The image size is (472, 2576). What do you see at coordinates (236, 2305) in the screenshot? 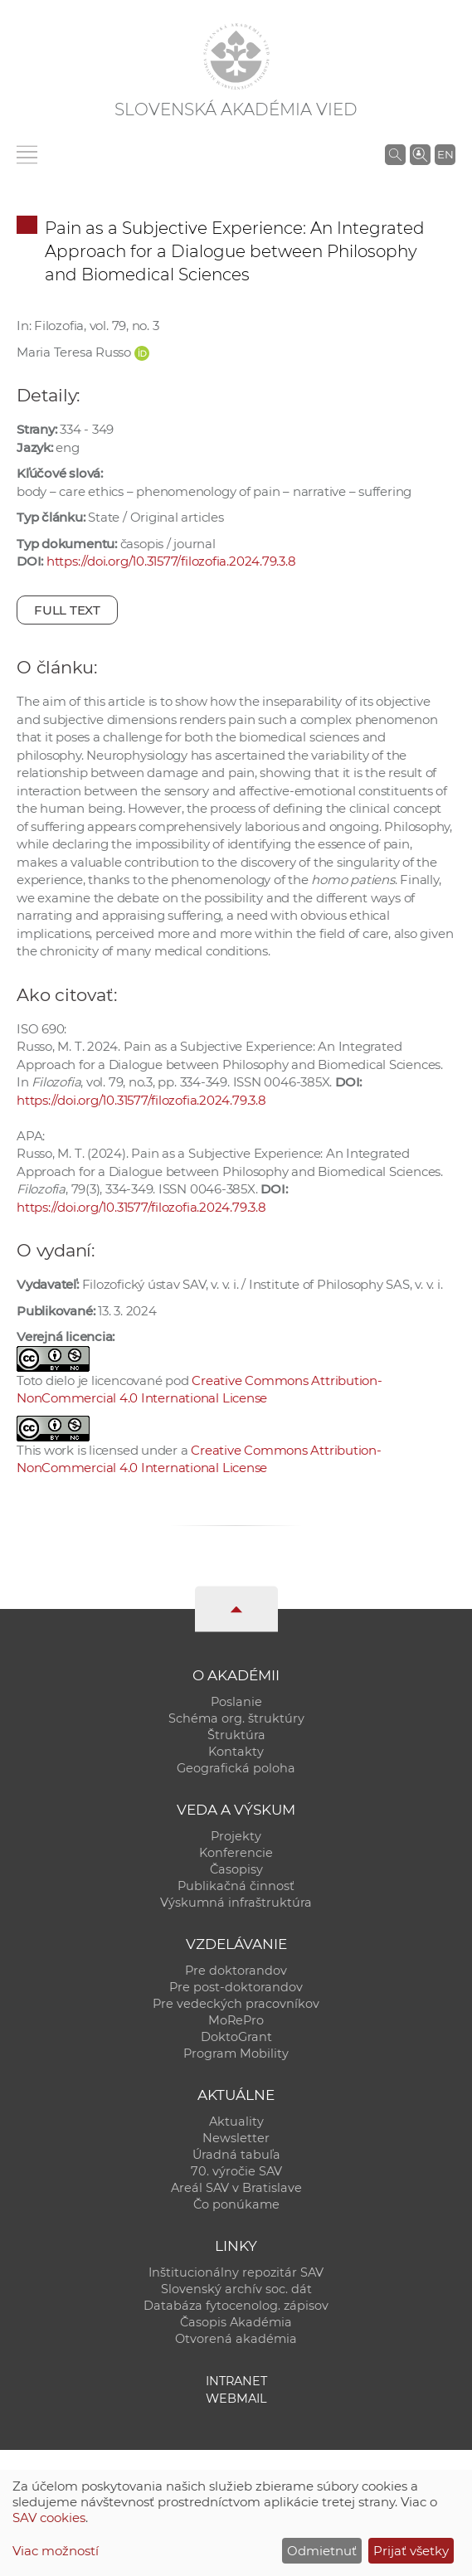
I see `Databáza fytocenolog. zápisov` at bounding box center [236, 2305].